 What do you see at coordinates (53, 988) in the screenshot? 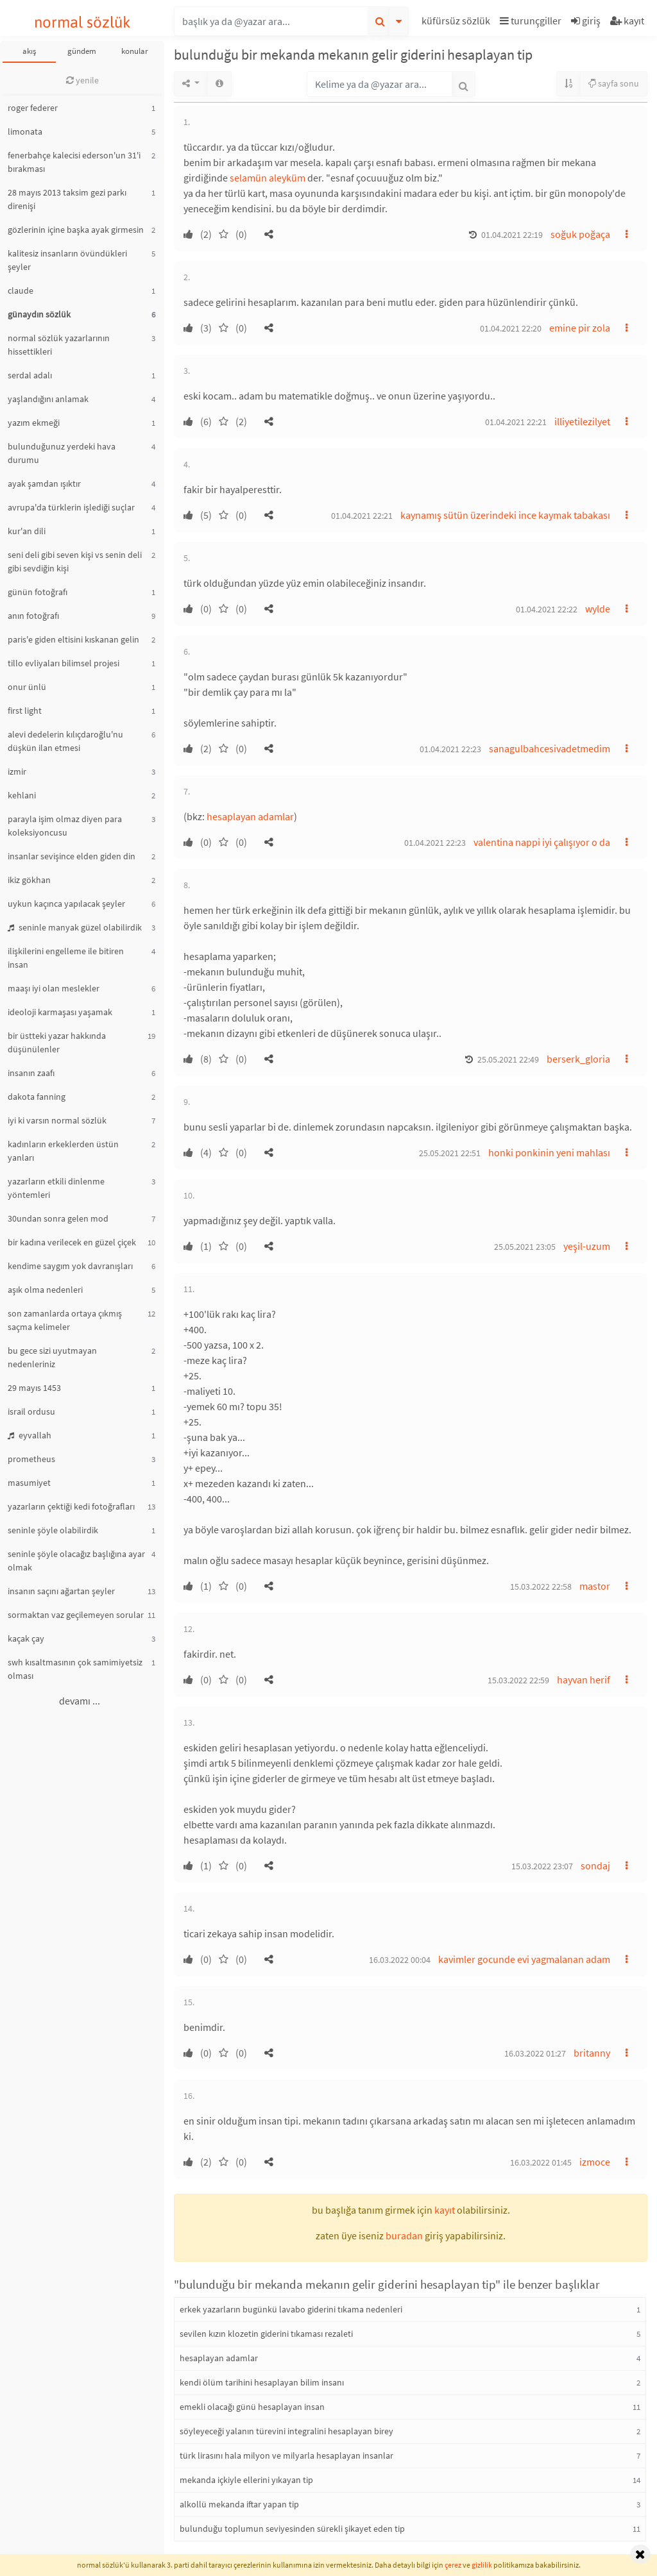
I see `maaşı iyi olan meslekler` at bounding box center [53, 988].